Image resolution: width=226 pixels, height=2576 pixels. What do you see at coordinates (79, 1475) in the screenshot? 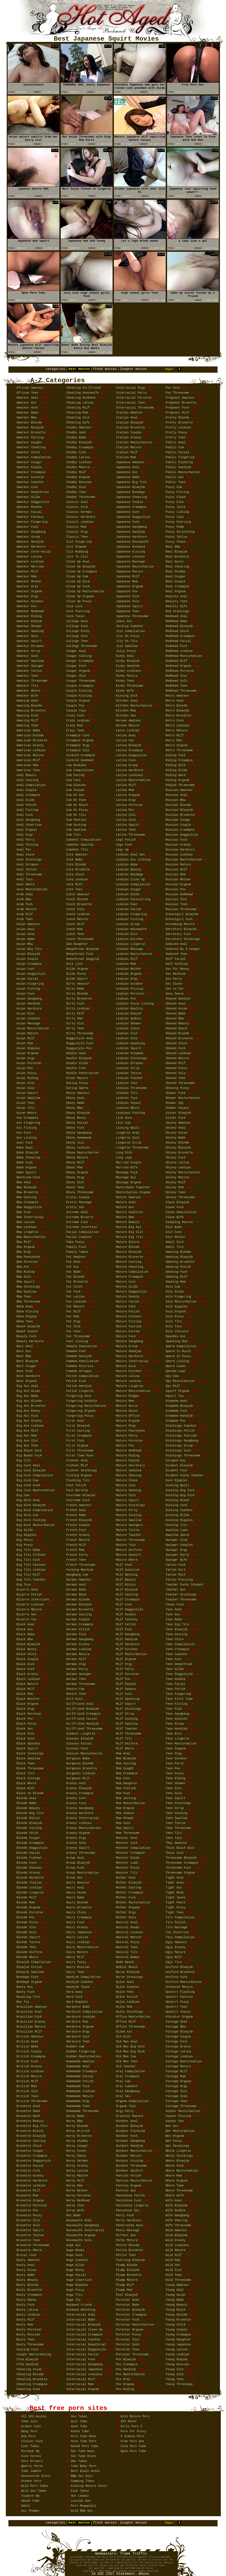
I see `Fisting Orgasm` at bounding box center [79, 1475].